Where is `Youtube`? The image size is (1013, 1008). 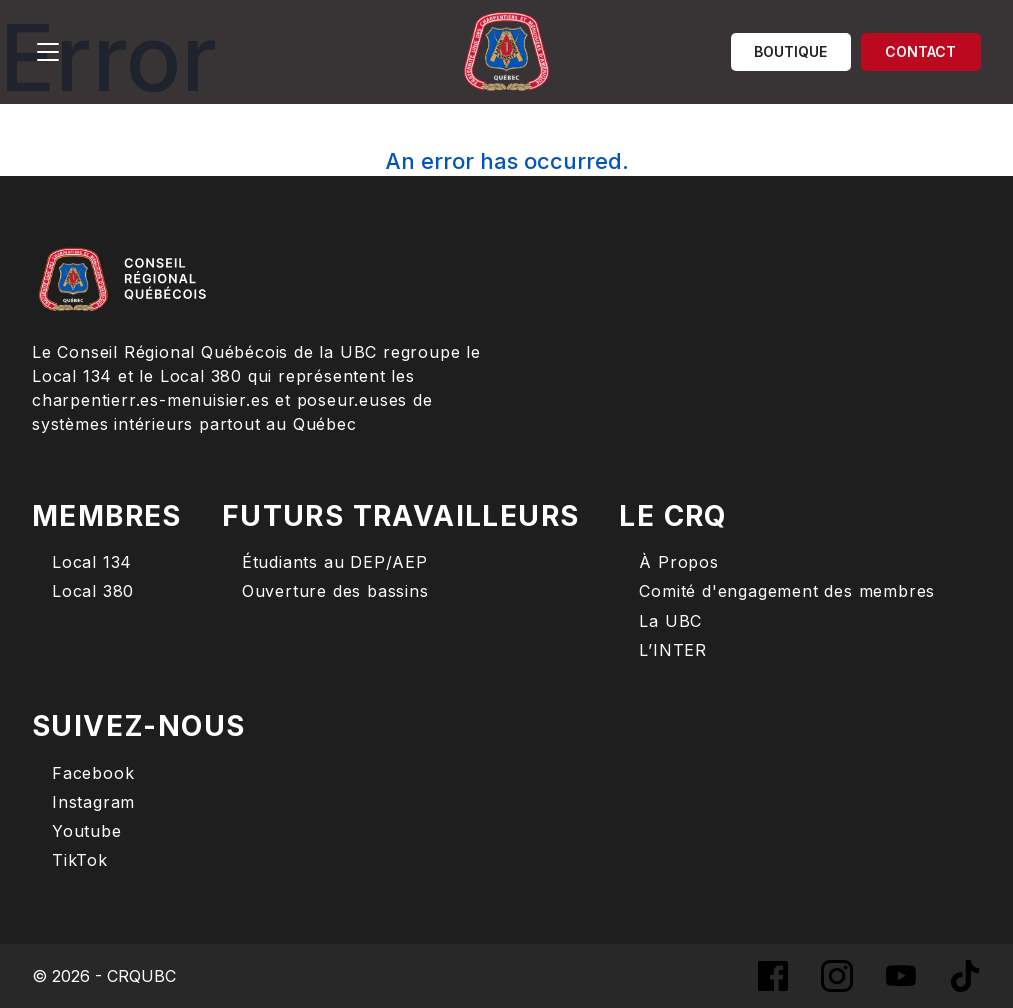 Youtube is located at coordinates (87, 831).